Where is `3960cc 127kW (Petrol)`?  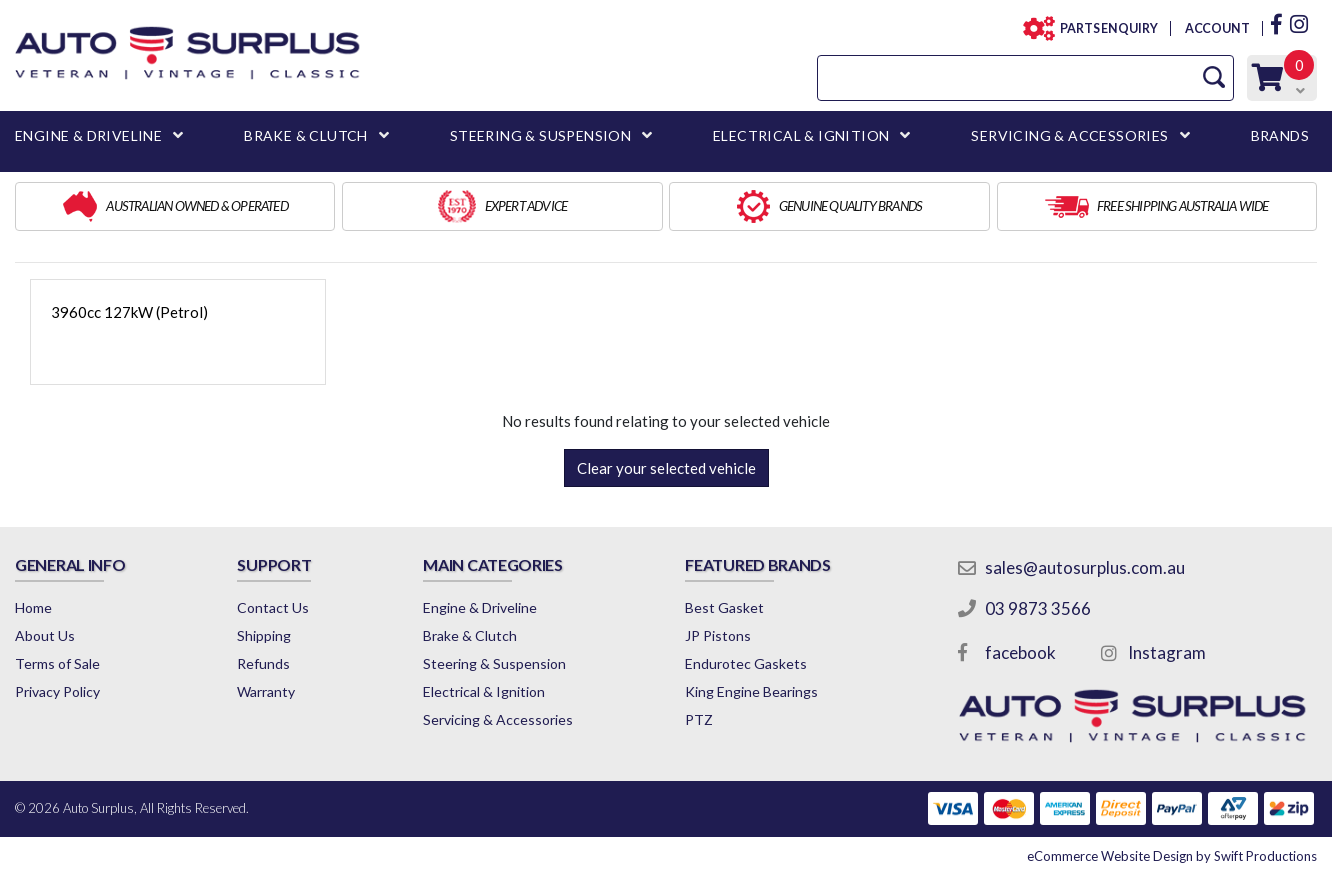 3960cc 127kW (Petrol) is located at coordinates (129, 312).